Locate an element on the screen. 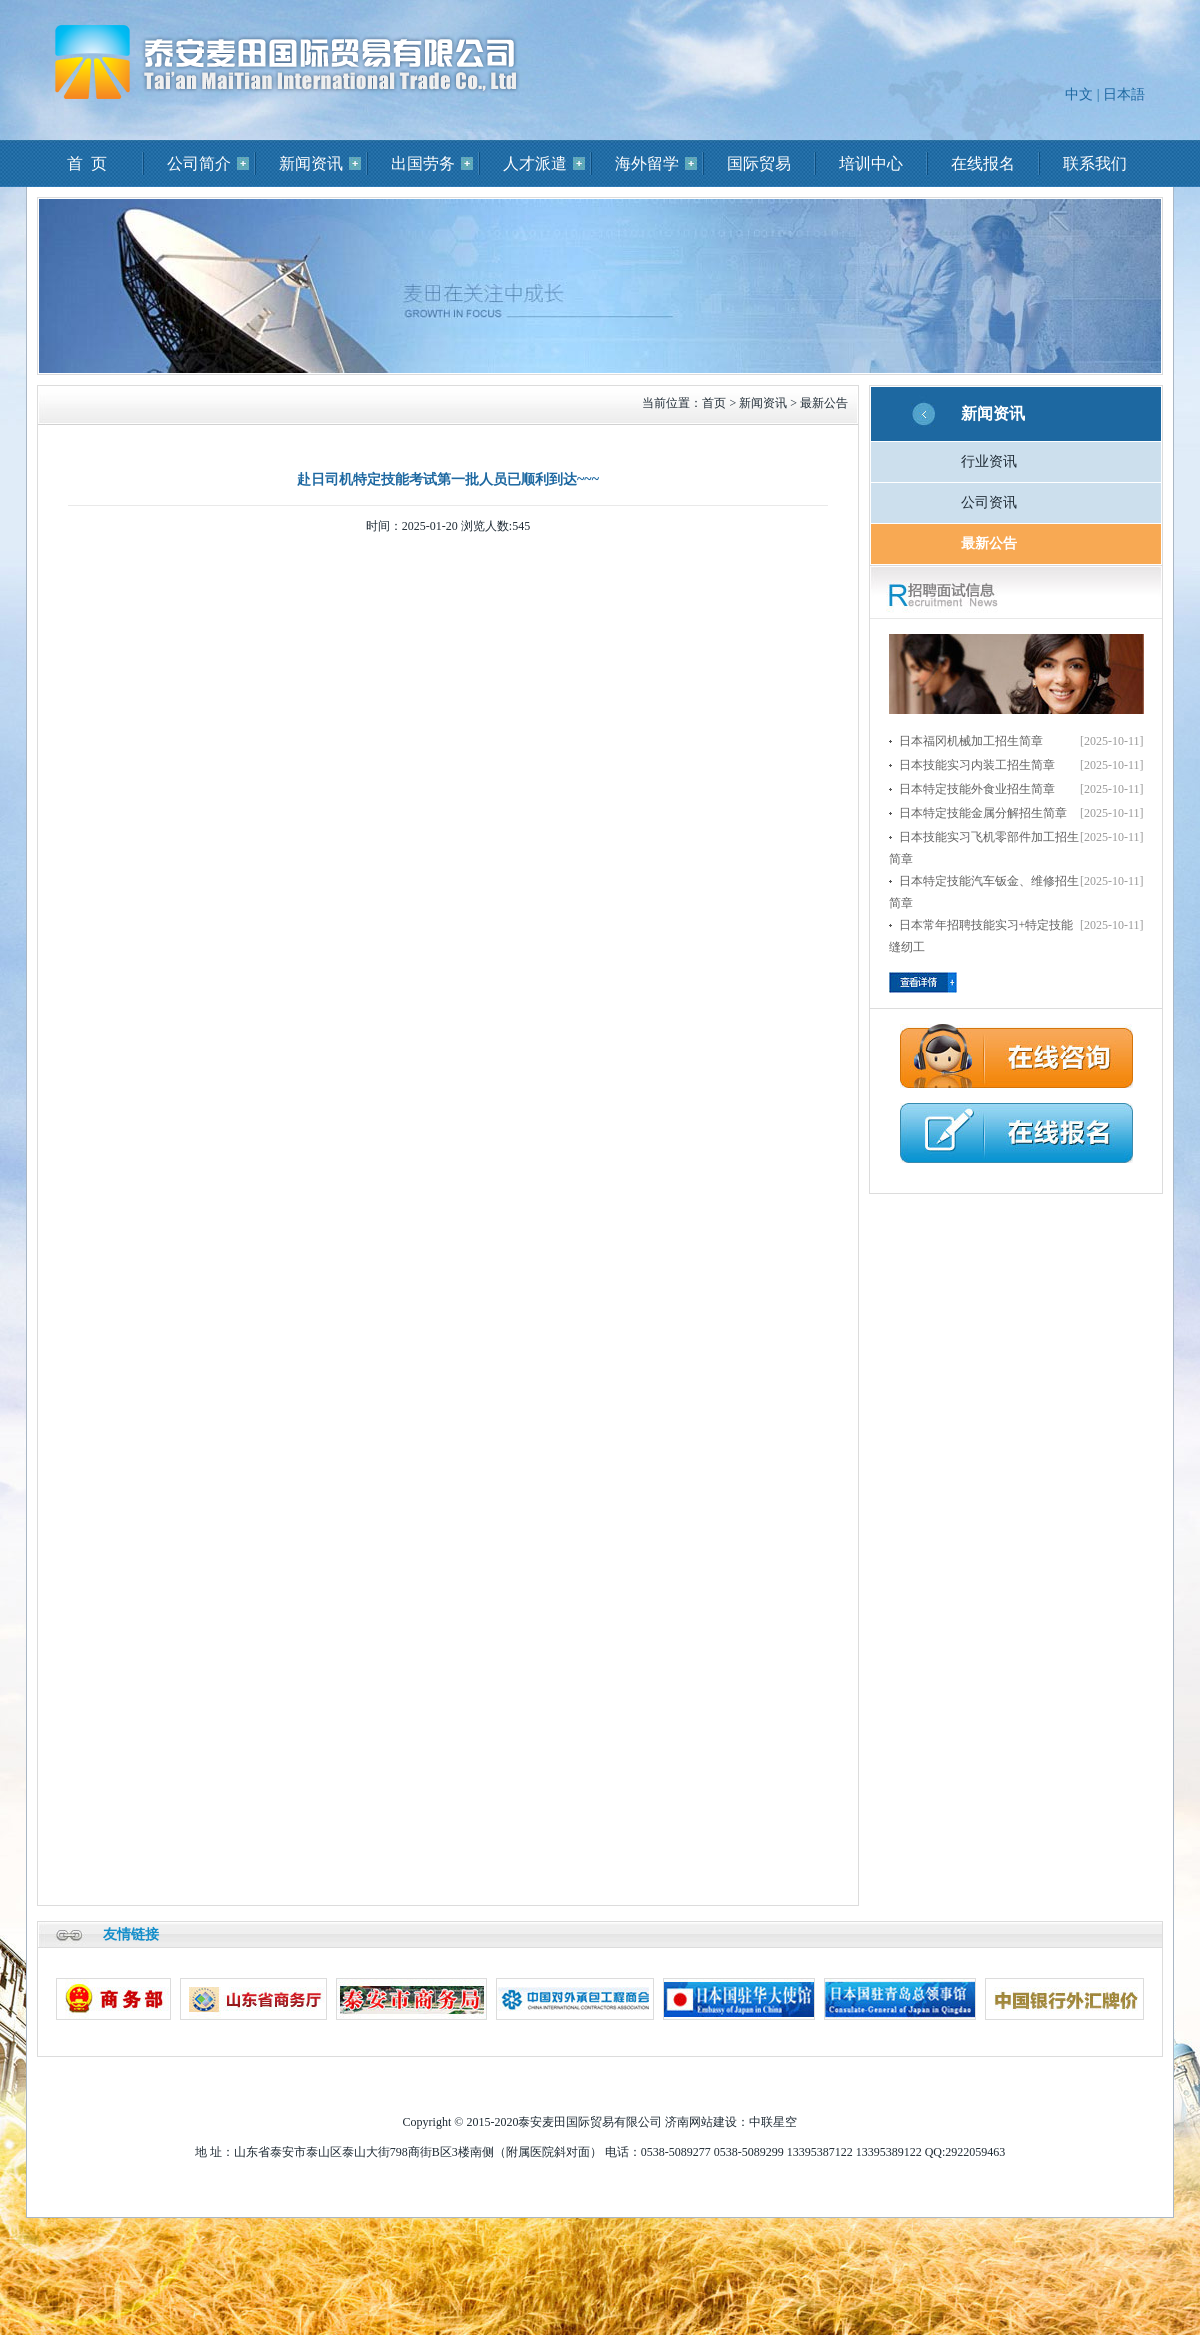 The width and height of the screenshot is (1200, 2335). 联系我们 is located at coordinates (1095, 163).